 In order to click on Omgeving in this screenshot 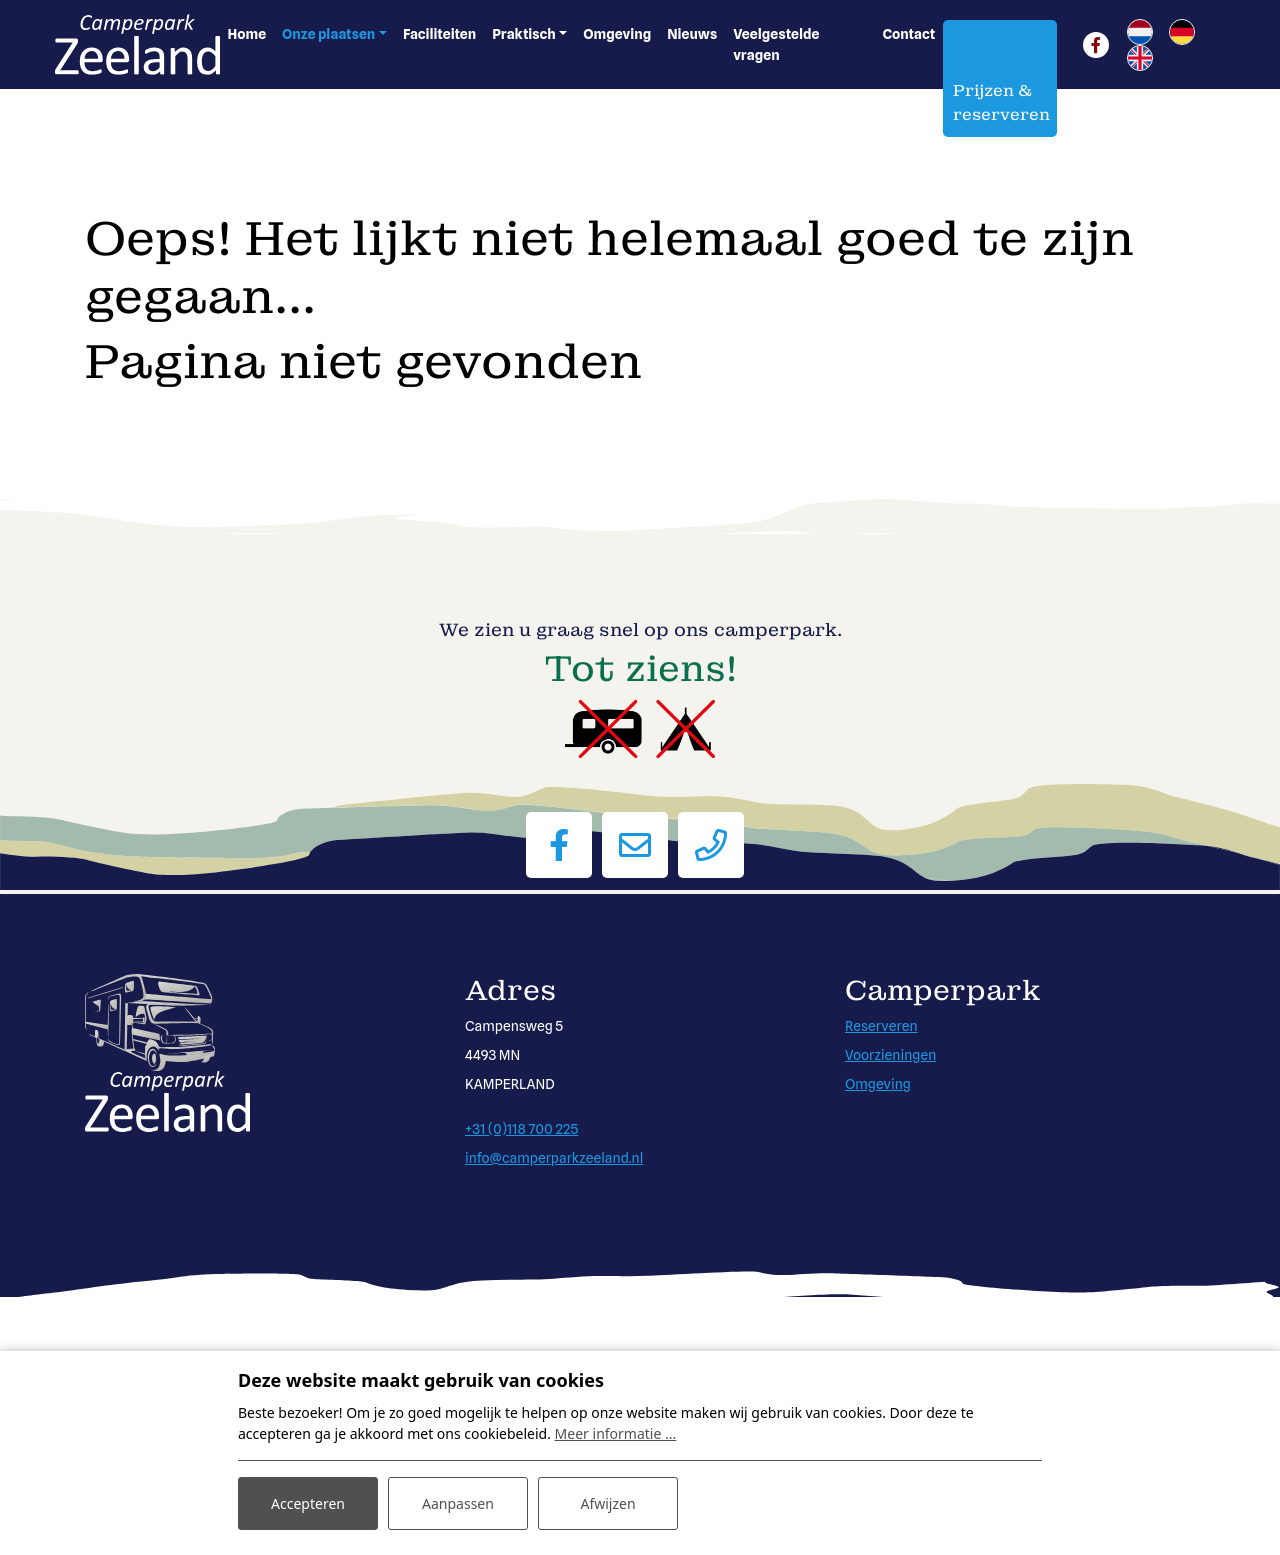, I will do `click(878, 1084)`.